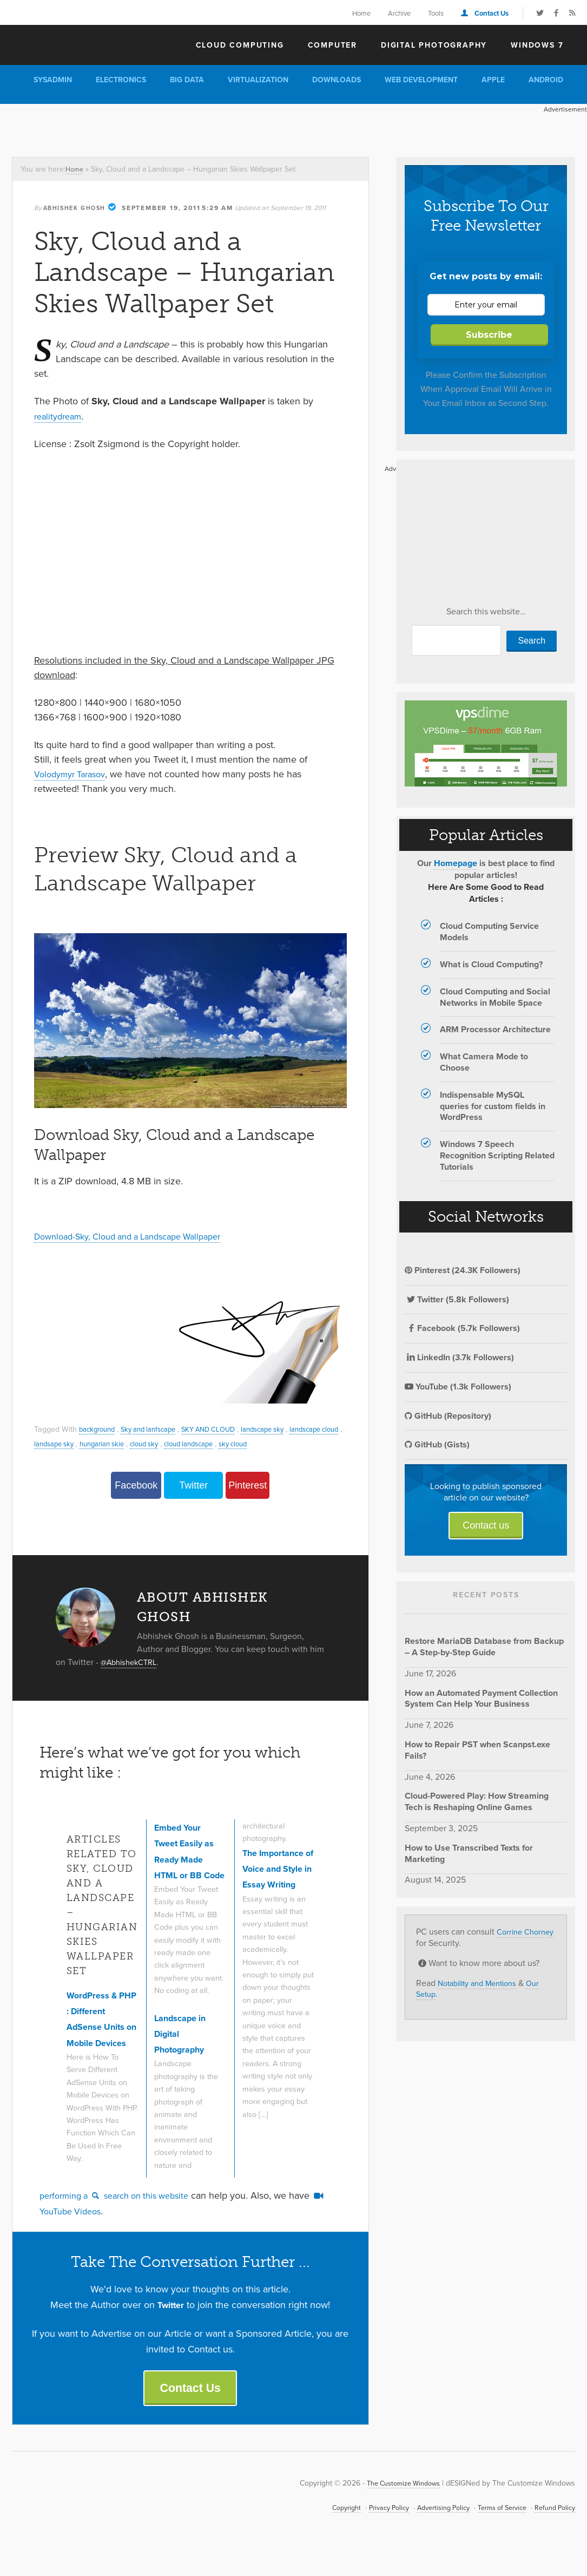 Image resolution: width=587 pixels, height=2576 pixels. What do you see at coordinates (258, 79) in the screenshot?
I see `Virtualization` at bounding box center [258, 79].